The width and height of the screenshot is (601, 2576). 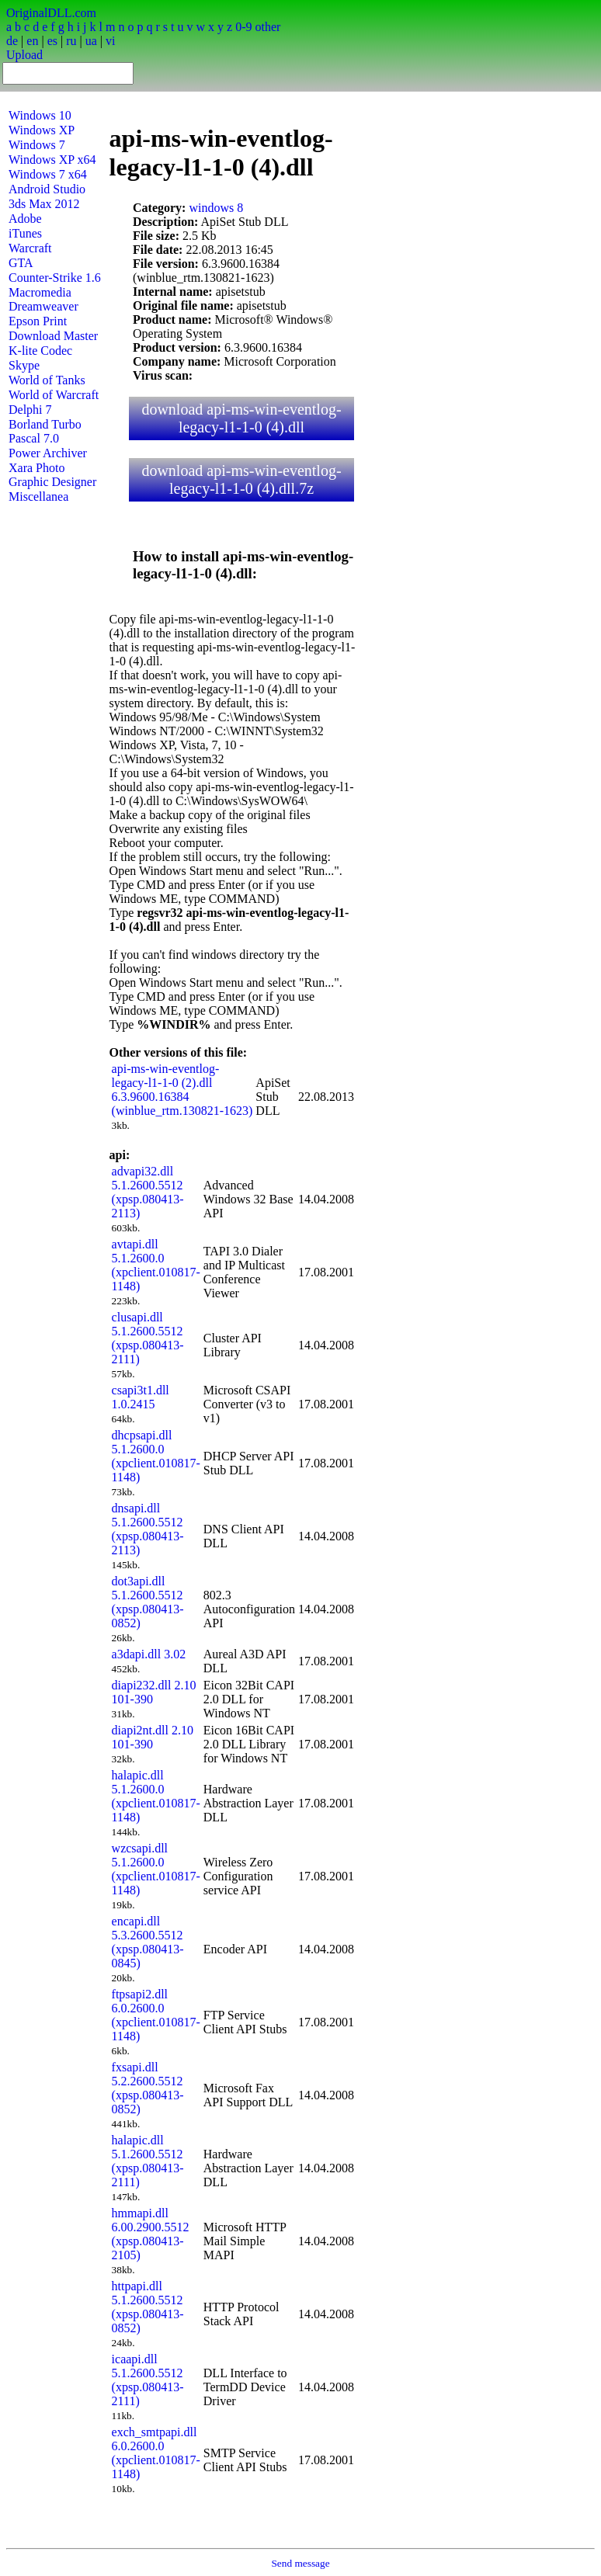 I want to click on fxsapi.dll 5.2.2600.5512 (xpsp.080413-0852), so click(x=148, y=2088).